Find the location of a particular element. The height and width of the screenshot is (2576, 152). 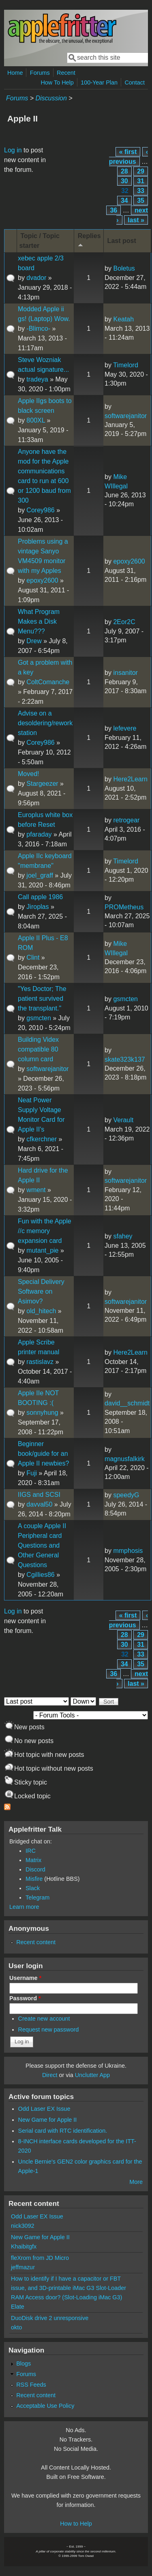

ColtComanche is located at coordinates (47, 682).